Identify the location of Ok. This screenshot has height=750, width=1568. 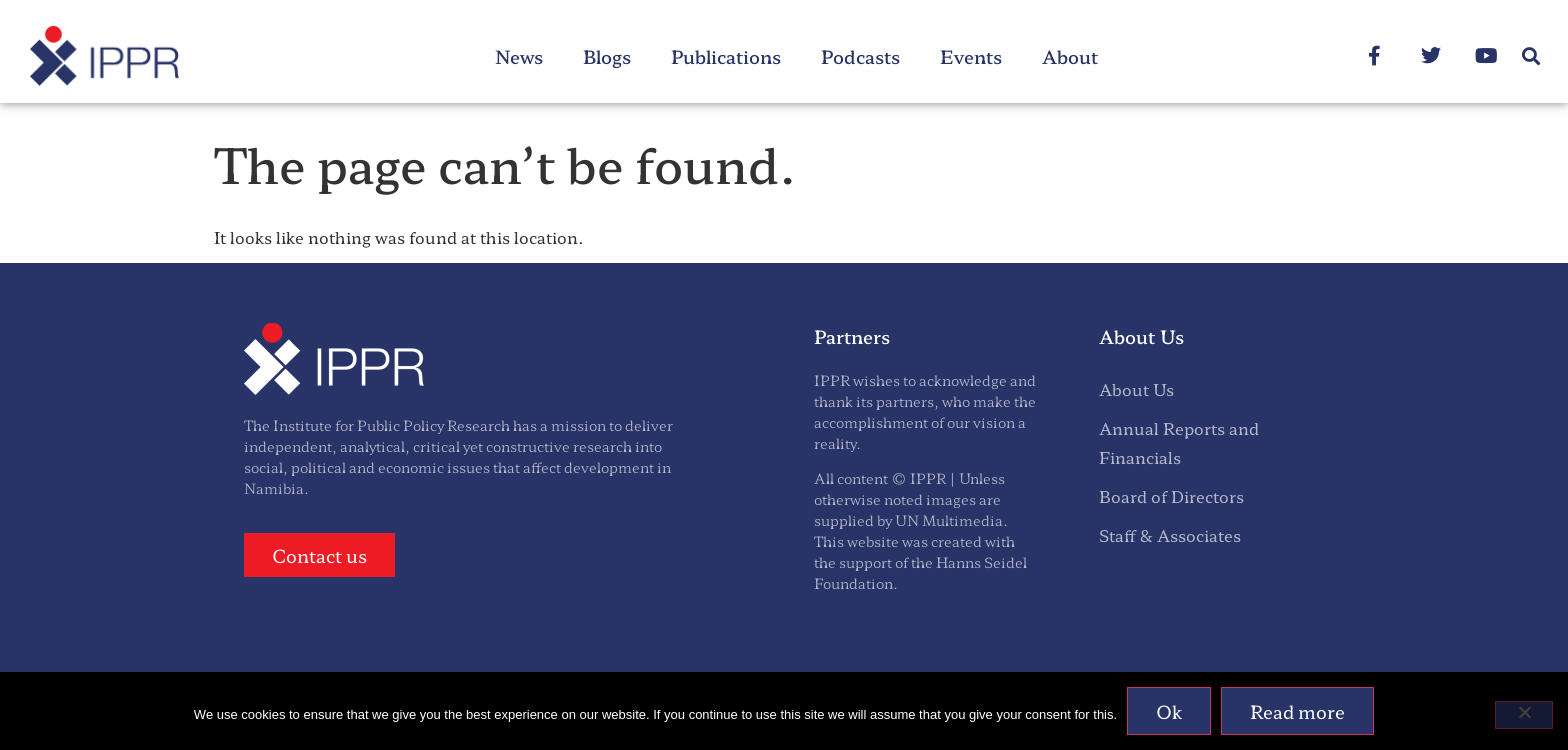
(1169, 711).